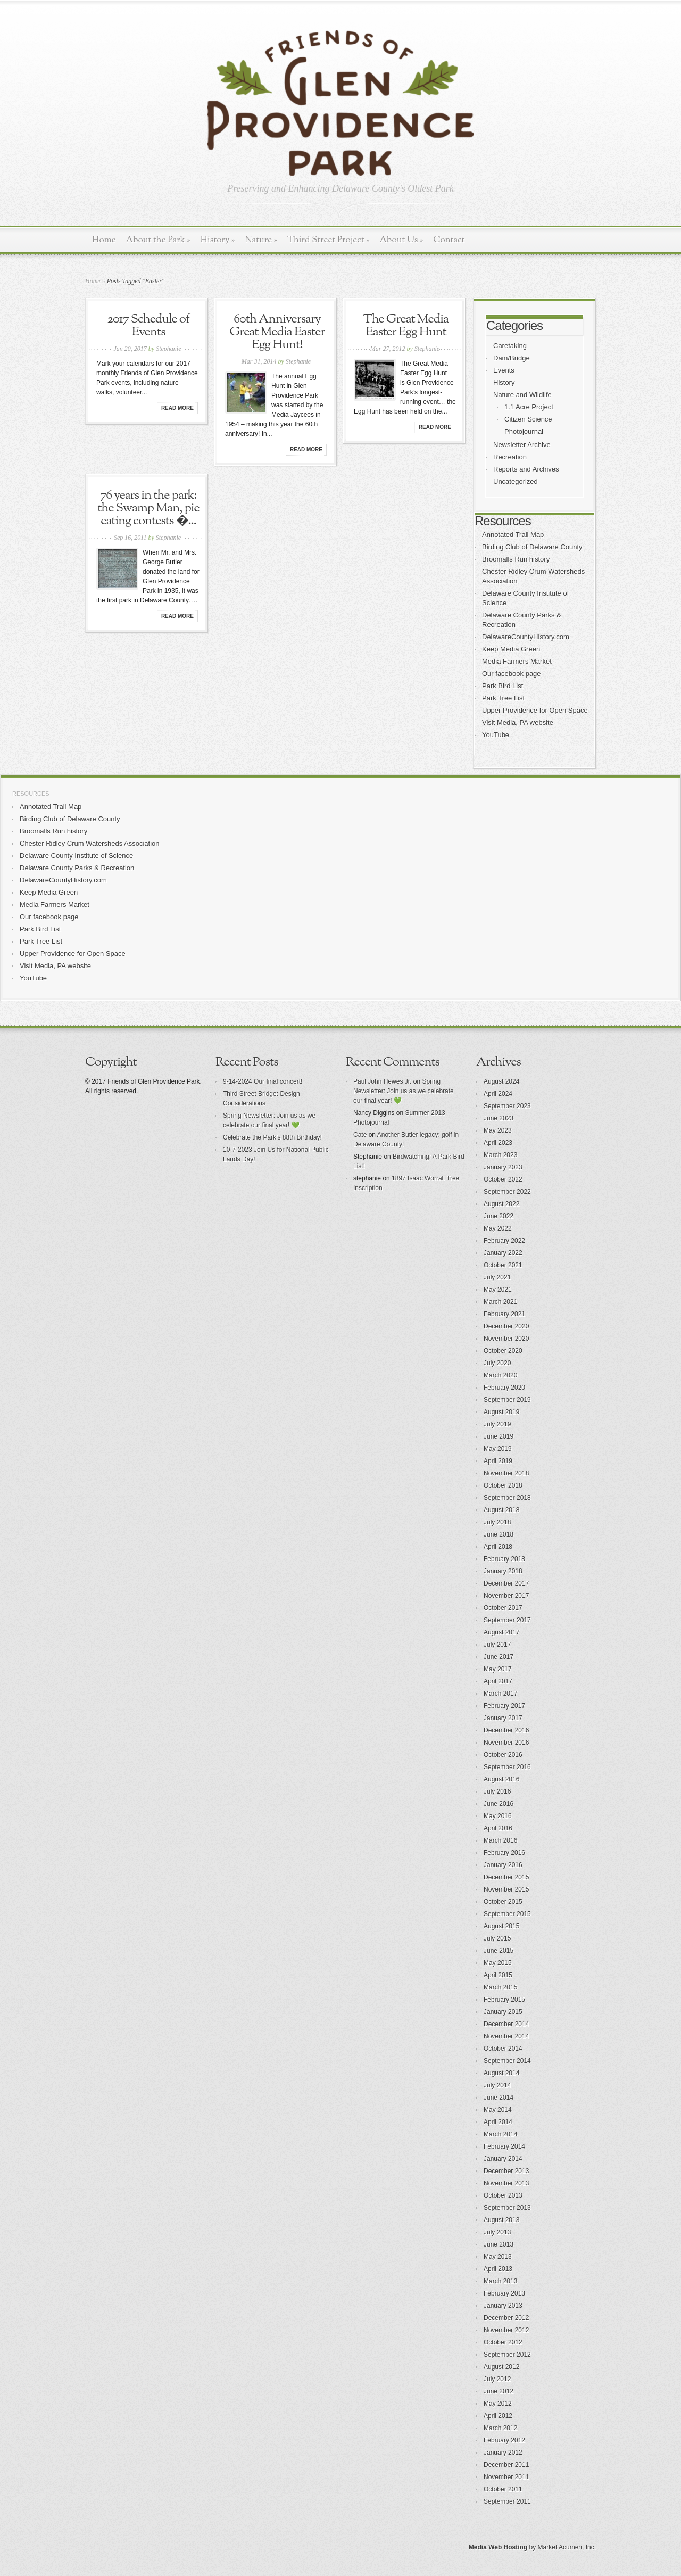 This screenshot has height=2576, width=681. What do you see at coordinates (501, 2220) in the screenshot?
I see `August 2013` at bounding box center [501, 2220].